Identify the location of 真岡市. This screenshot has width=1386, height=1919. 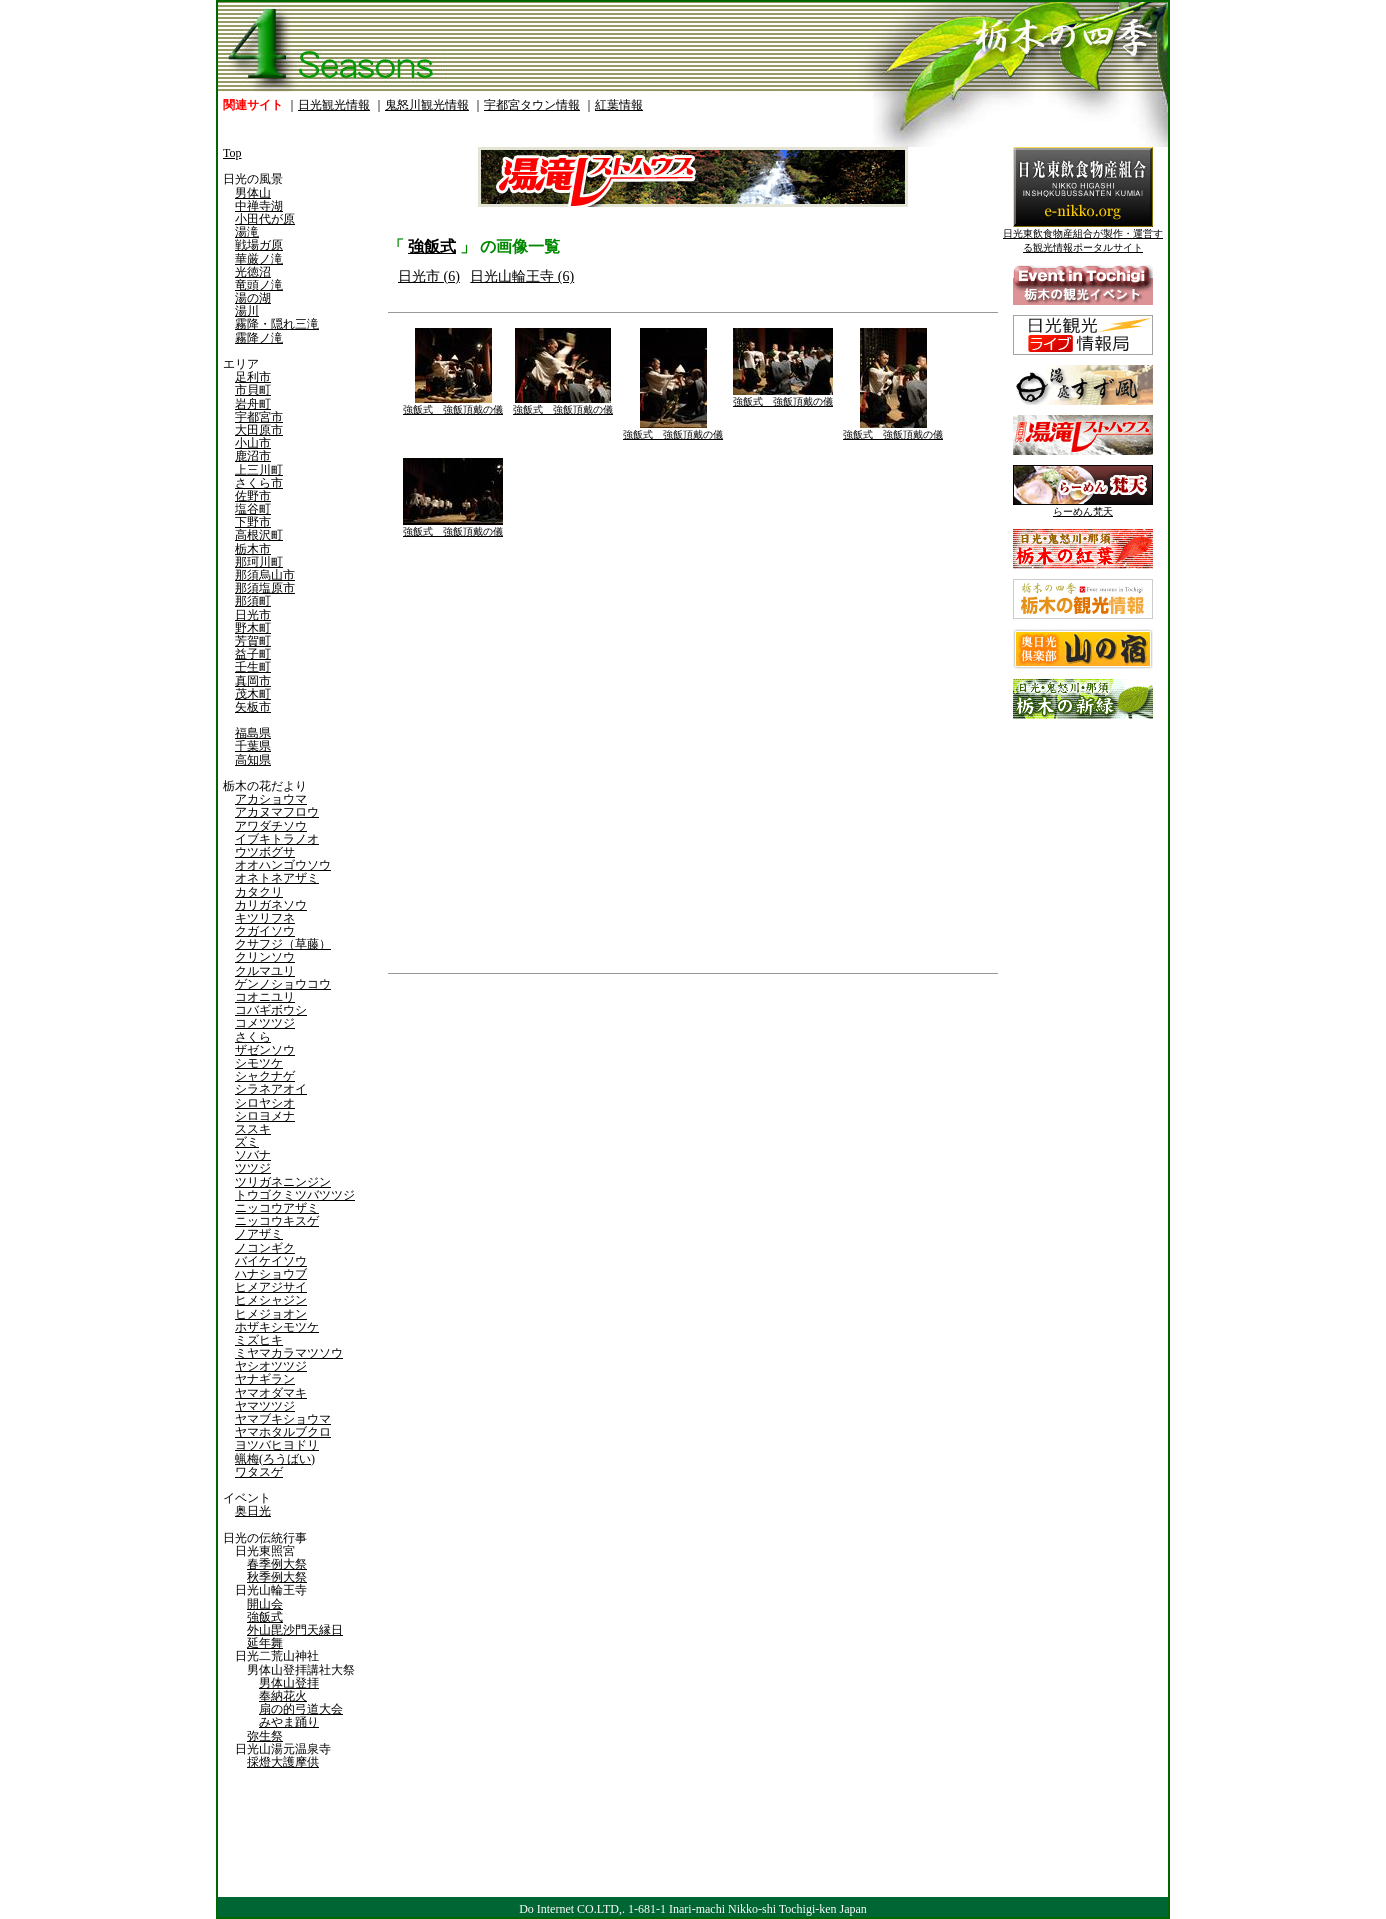
(253, 681).